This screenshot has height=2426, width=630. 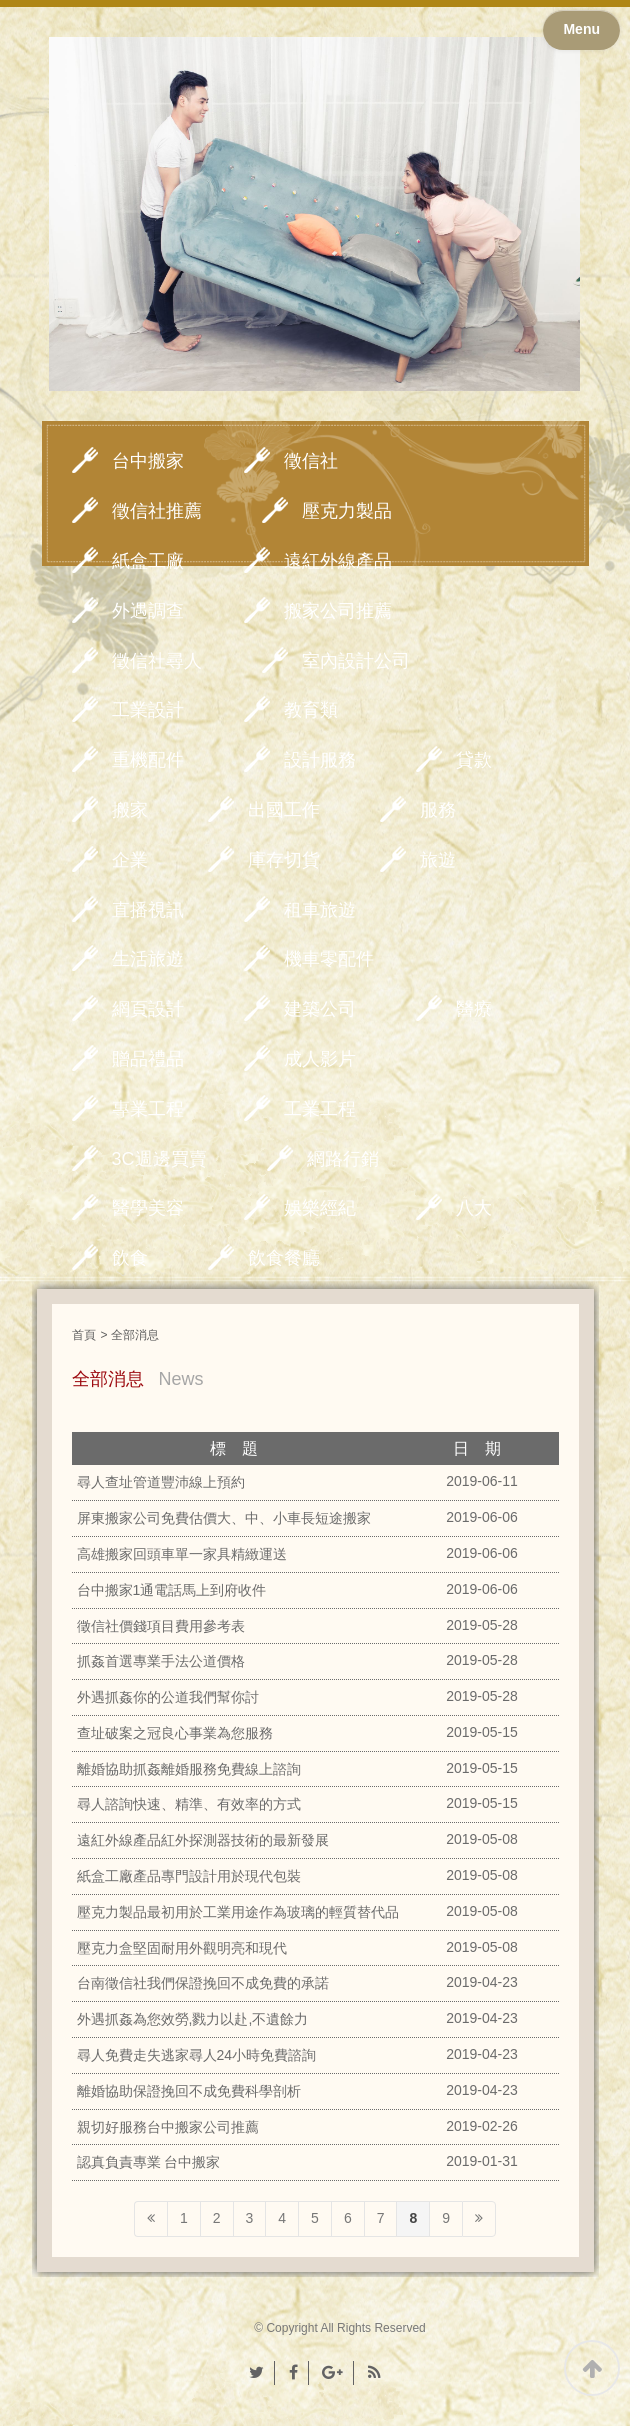 I want to click on 飲食, so click(x=130, y=1258).